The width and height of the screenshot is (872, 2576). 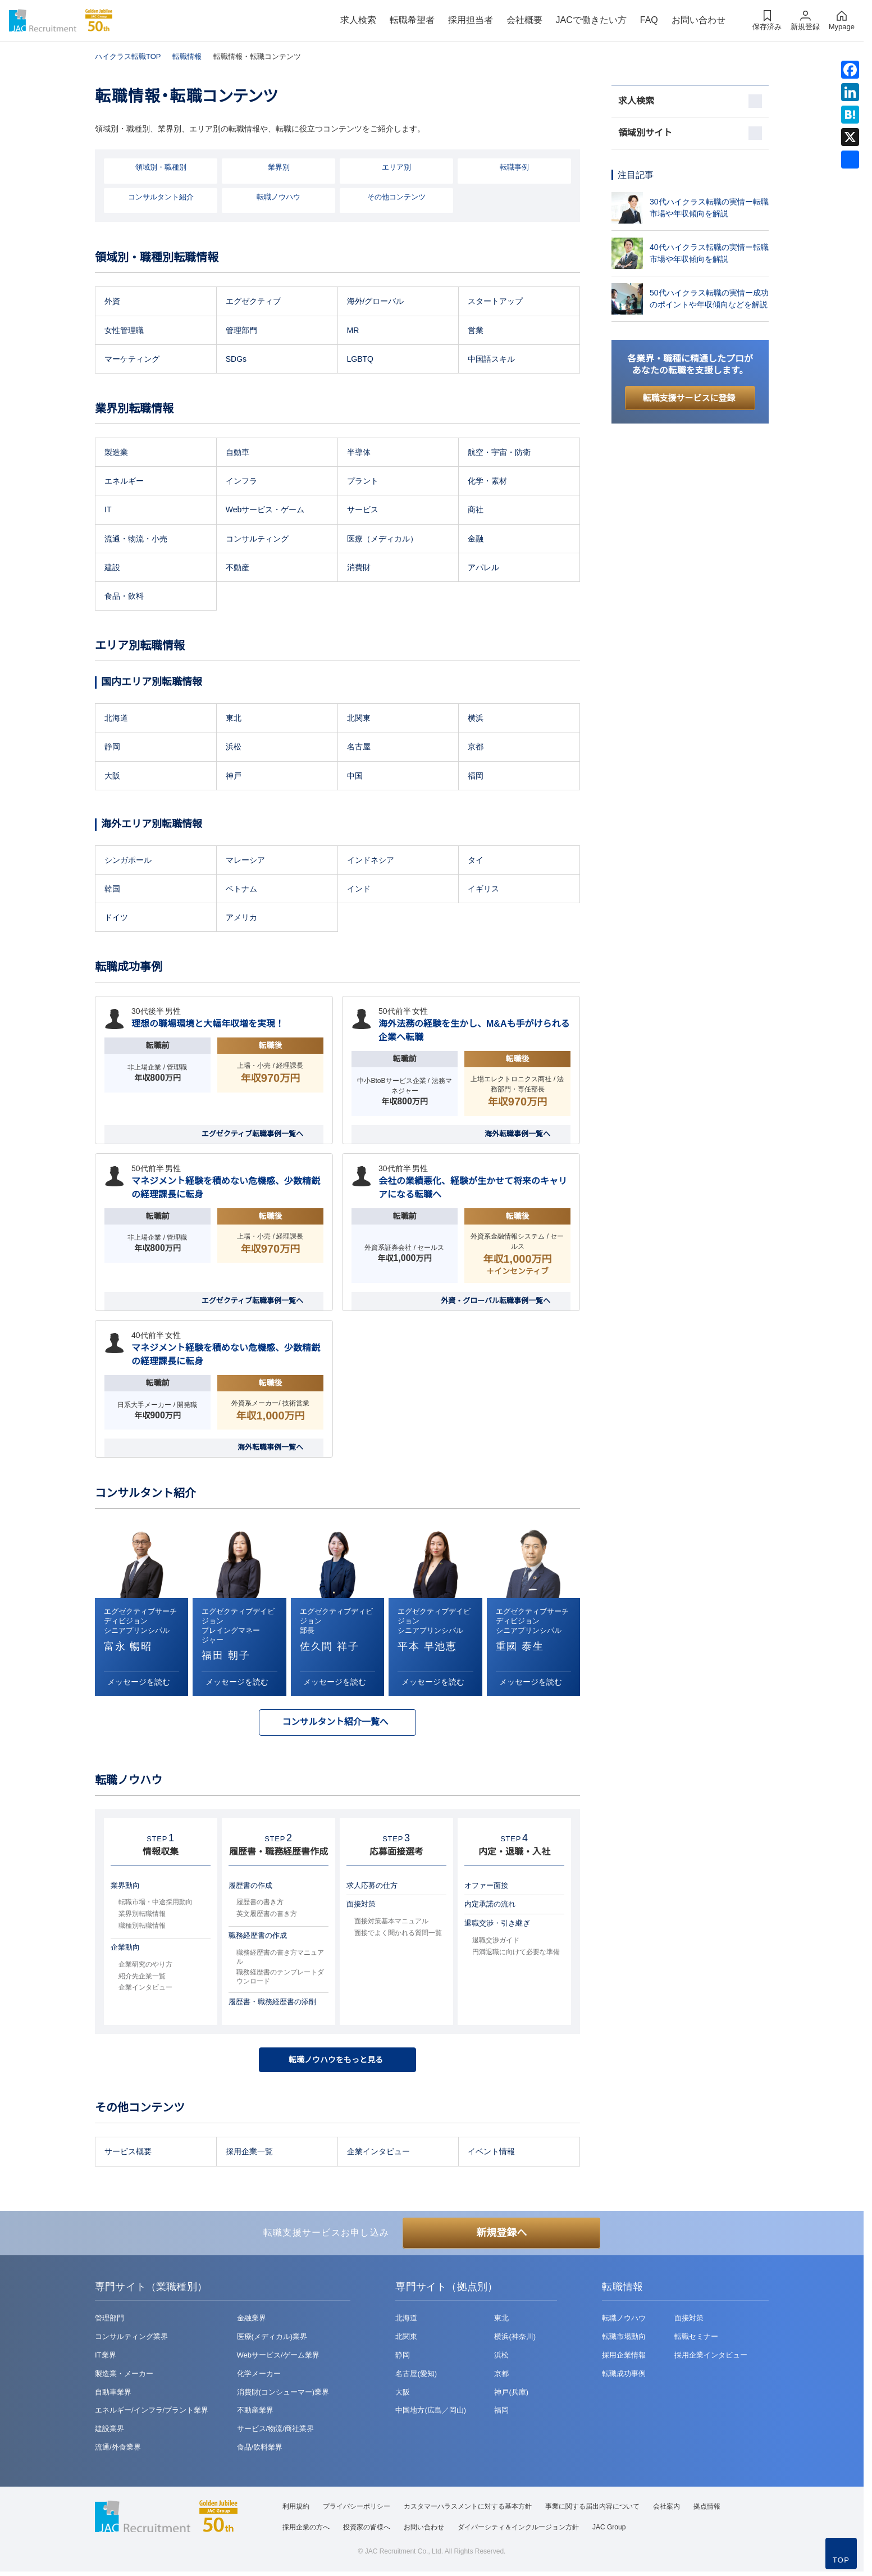 What do you see at coordinates (491, 360) in the screenshot?
I see `中国語スキル` at bounding box center [491, 360].